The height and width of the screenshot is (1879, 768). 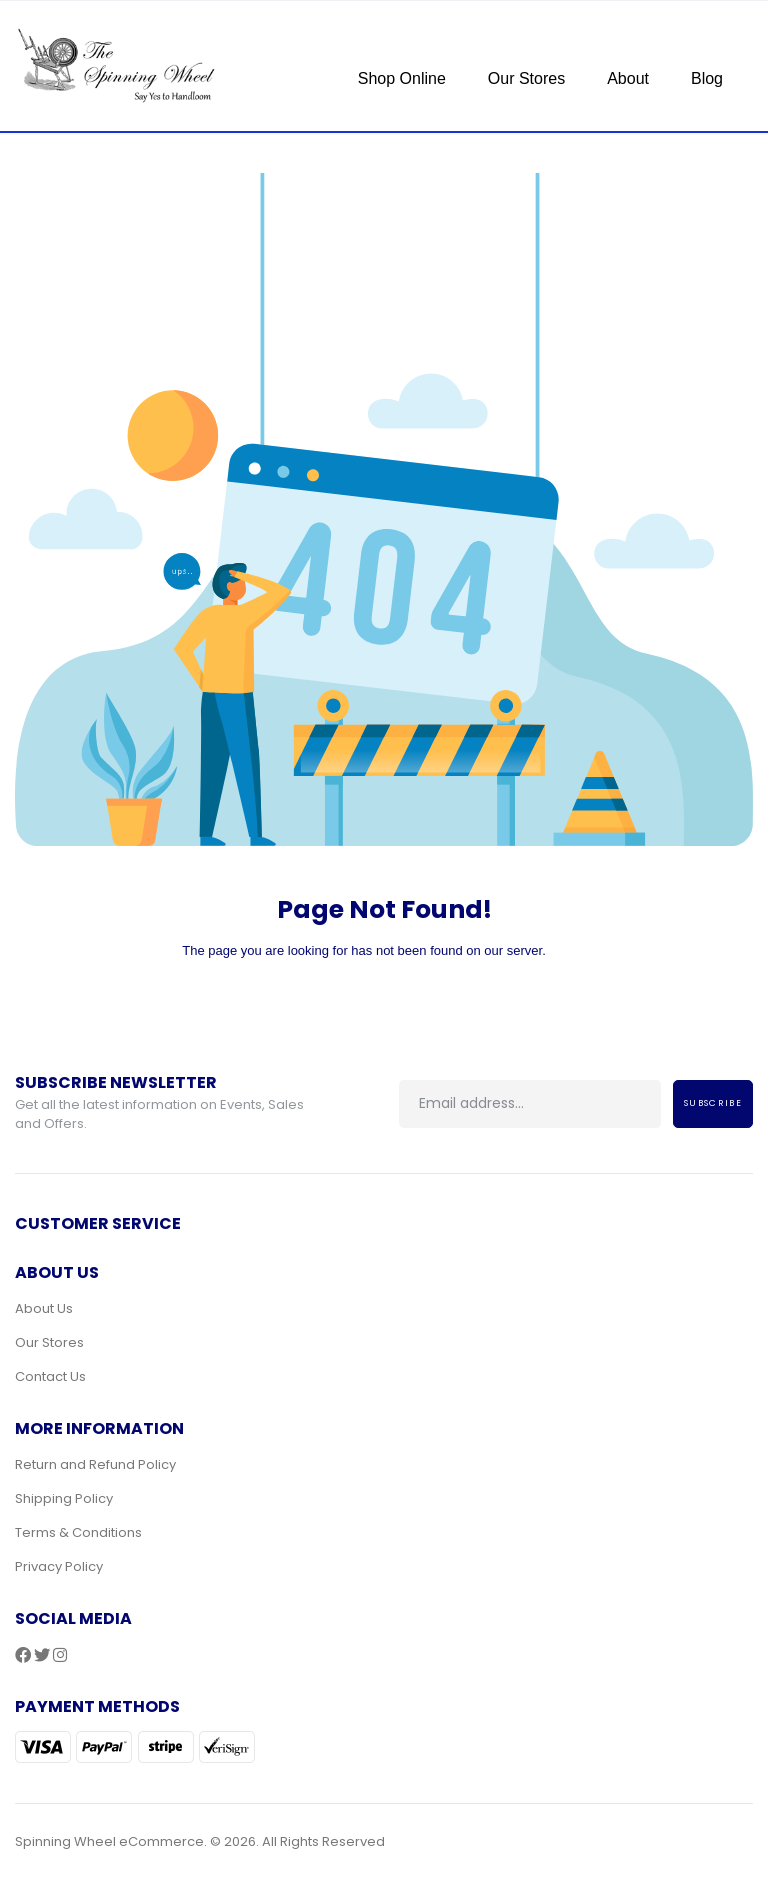 I want to click on Shop Online, so click(x=402, y=78).